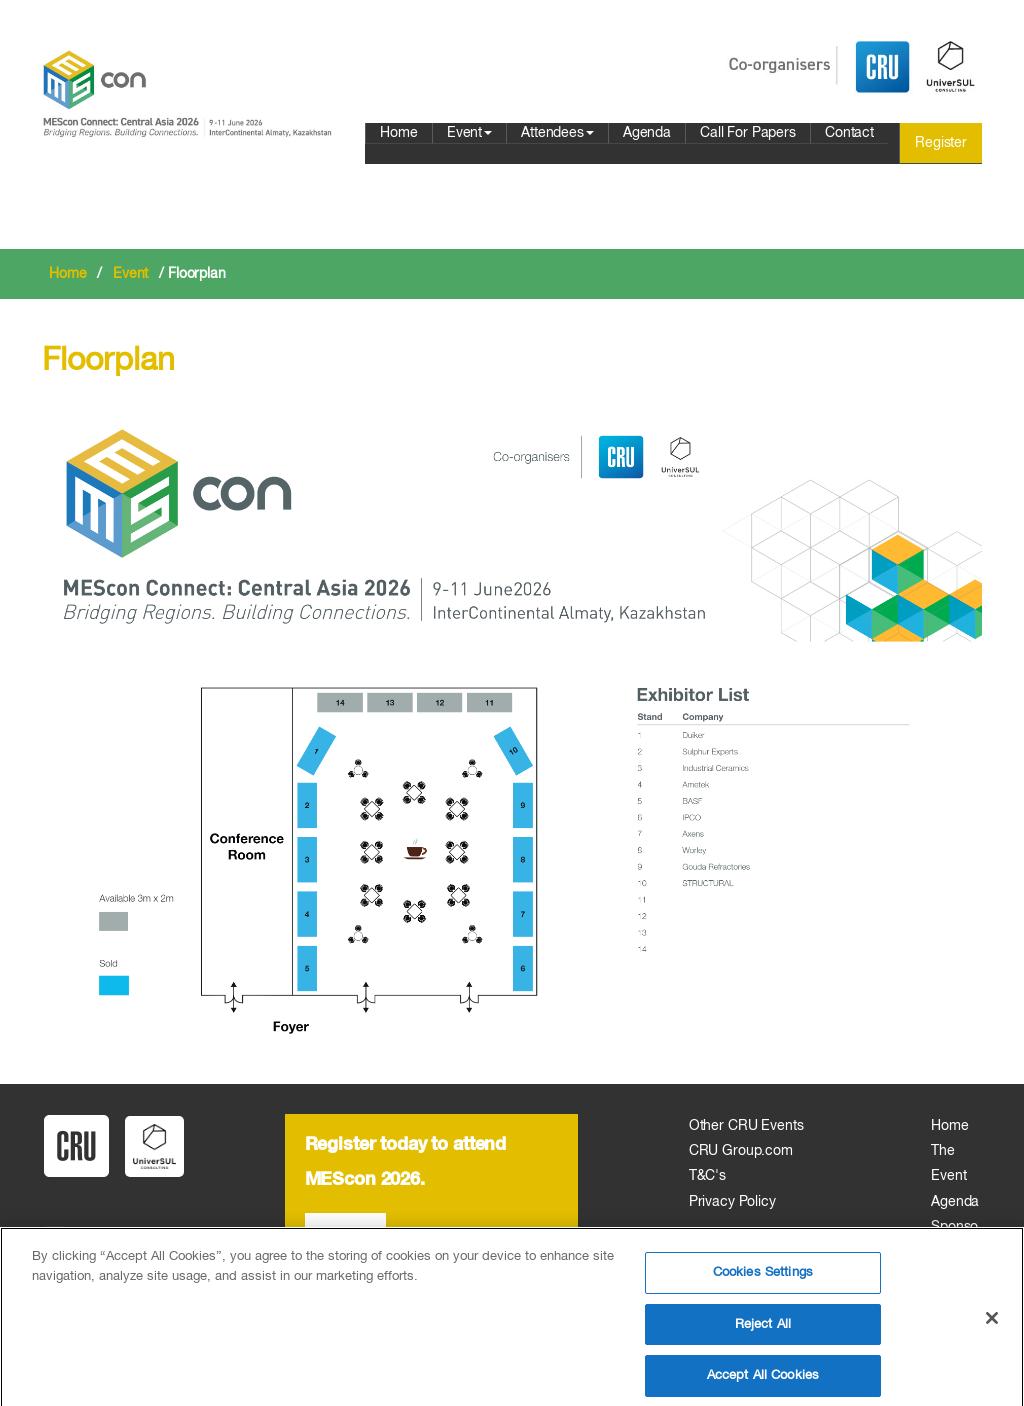 The height and width of the screenshot is (1406, 1024). Describe the element at coordinates (763, 1333) in the screenshot. I see `Reject All` at that location.